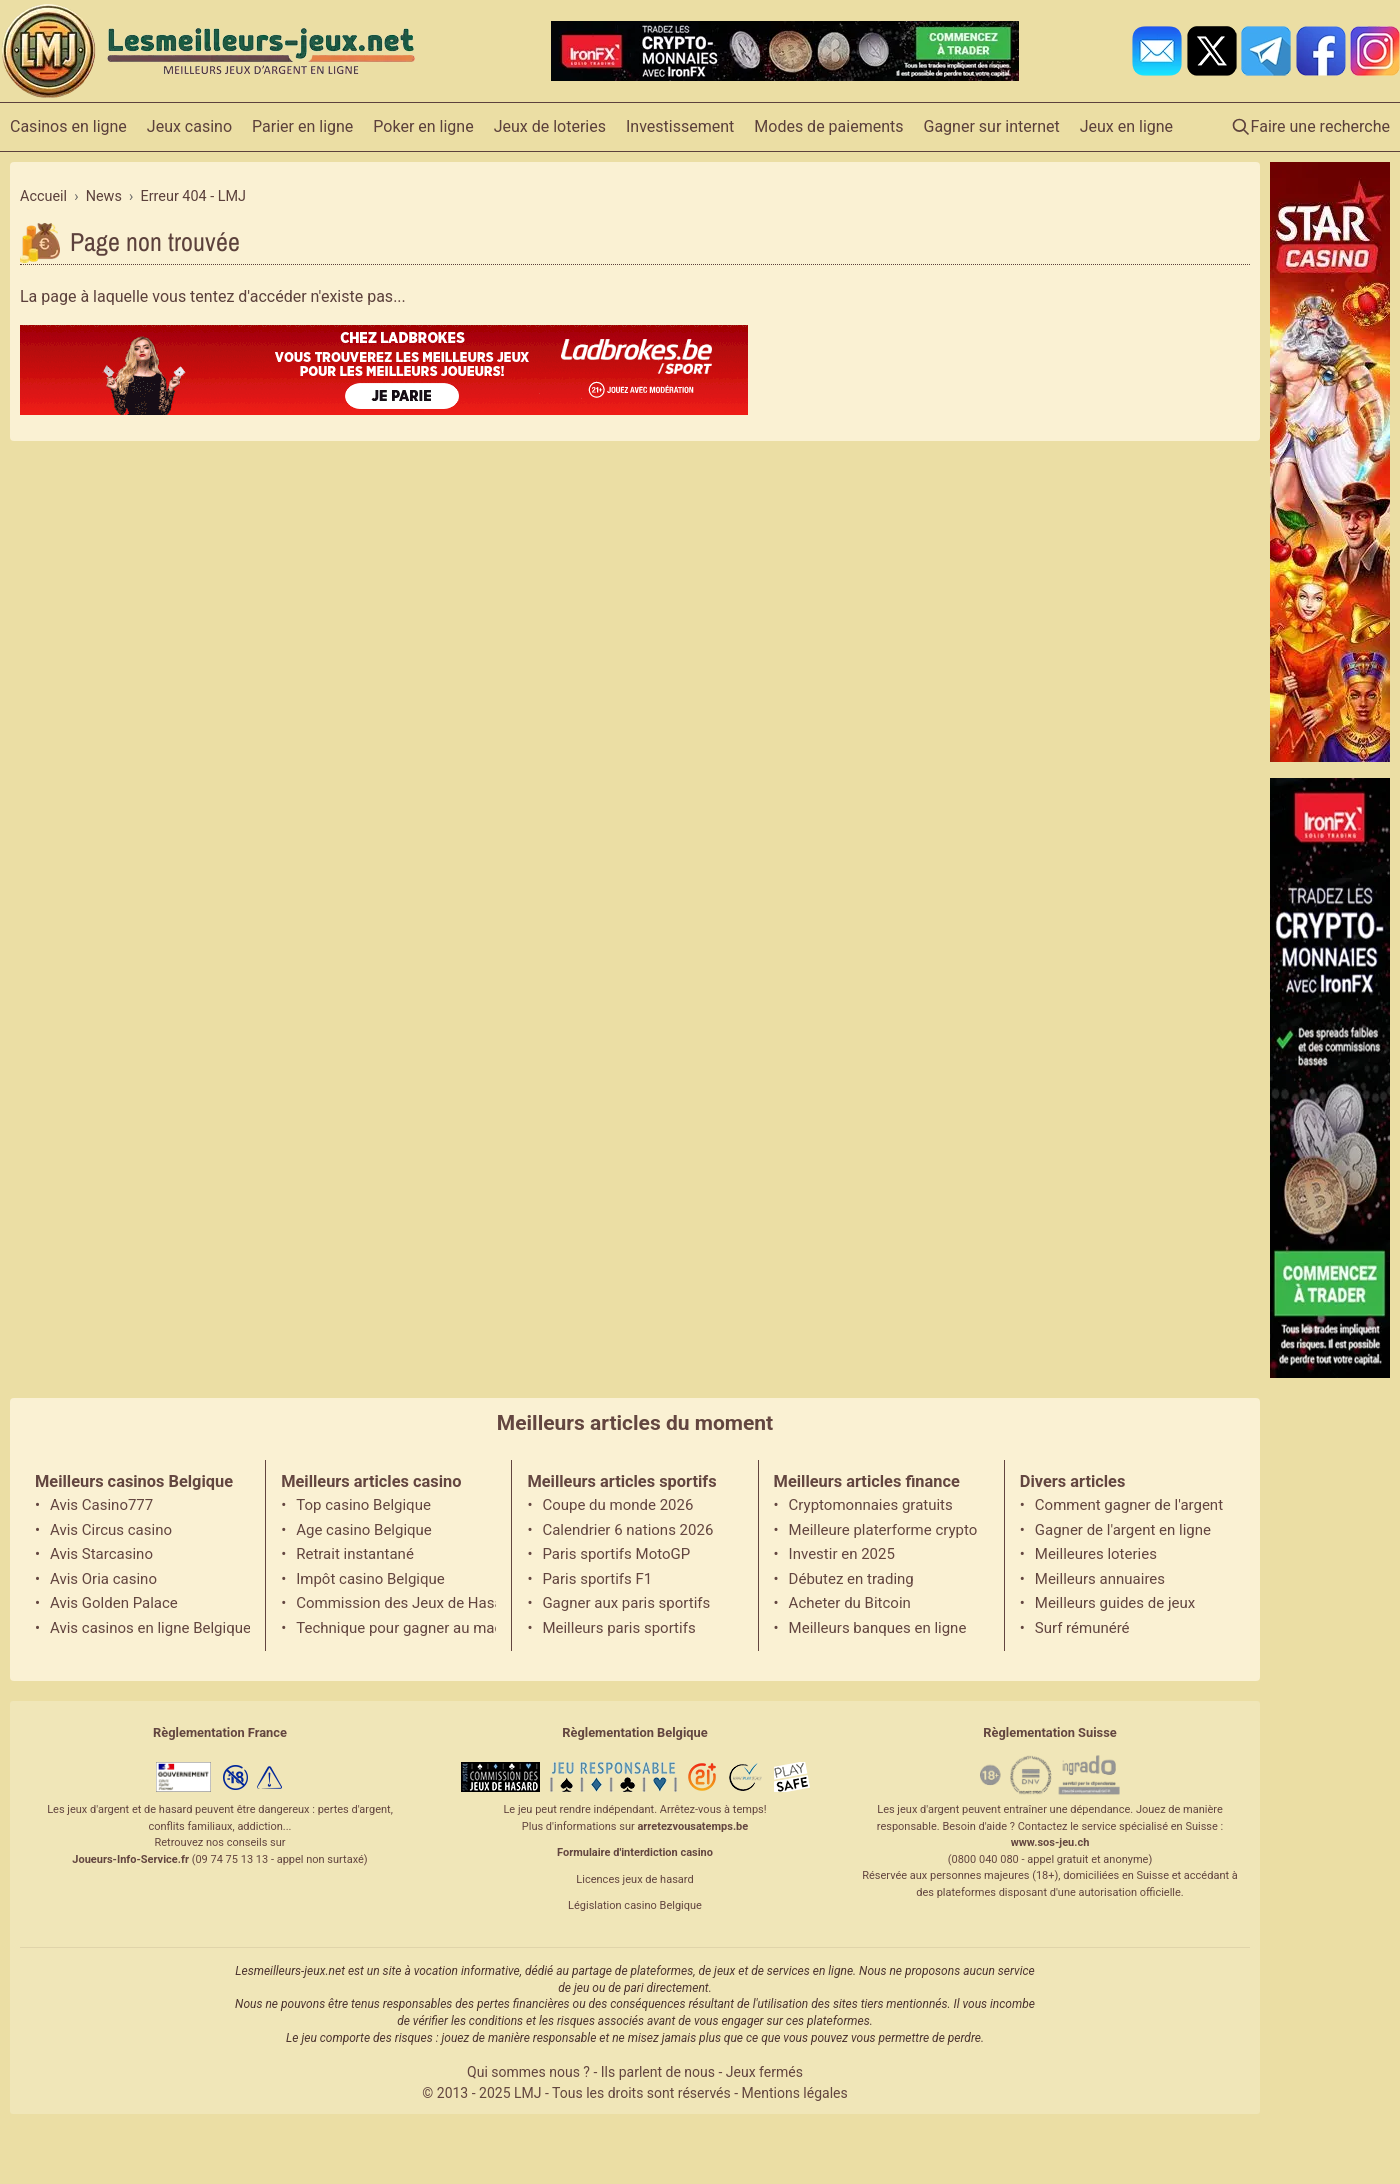  I want to click on Jeux fermés, so click(764, 2072).